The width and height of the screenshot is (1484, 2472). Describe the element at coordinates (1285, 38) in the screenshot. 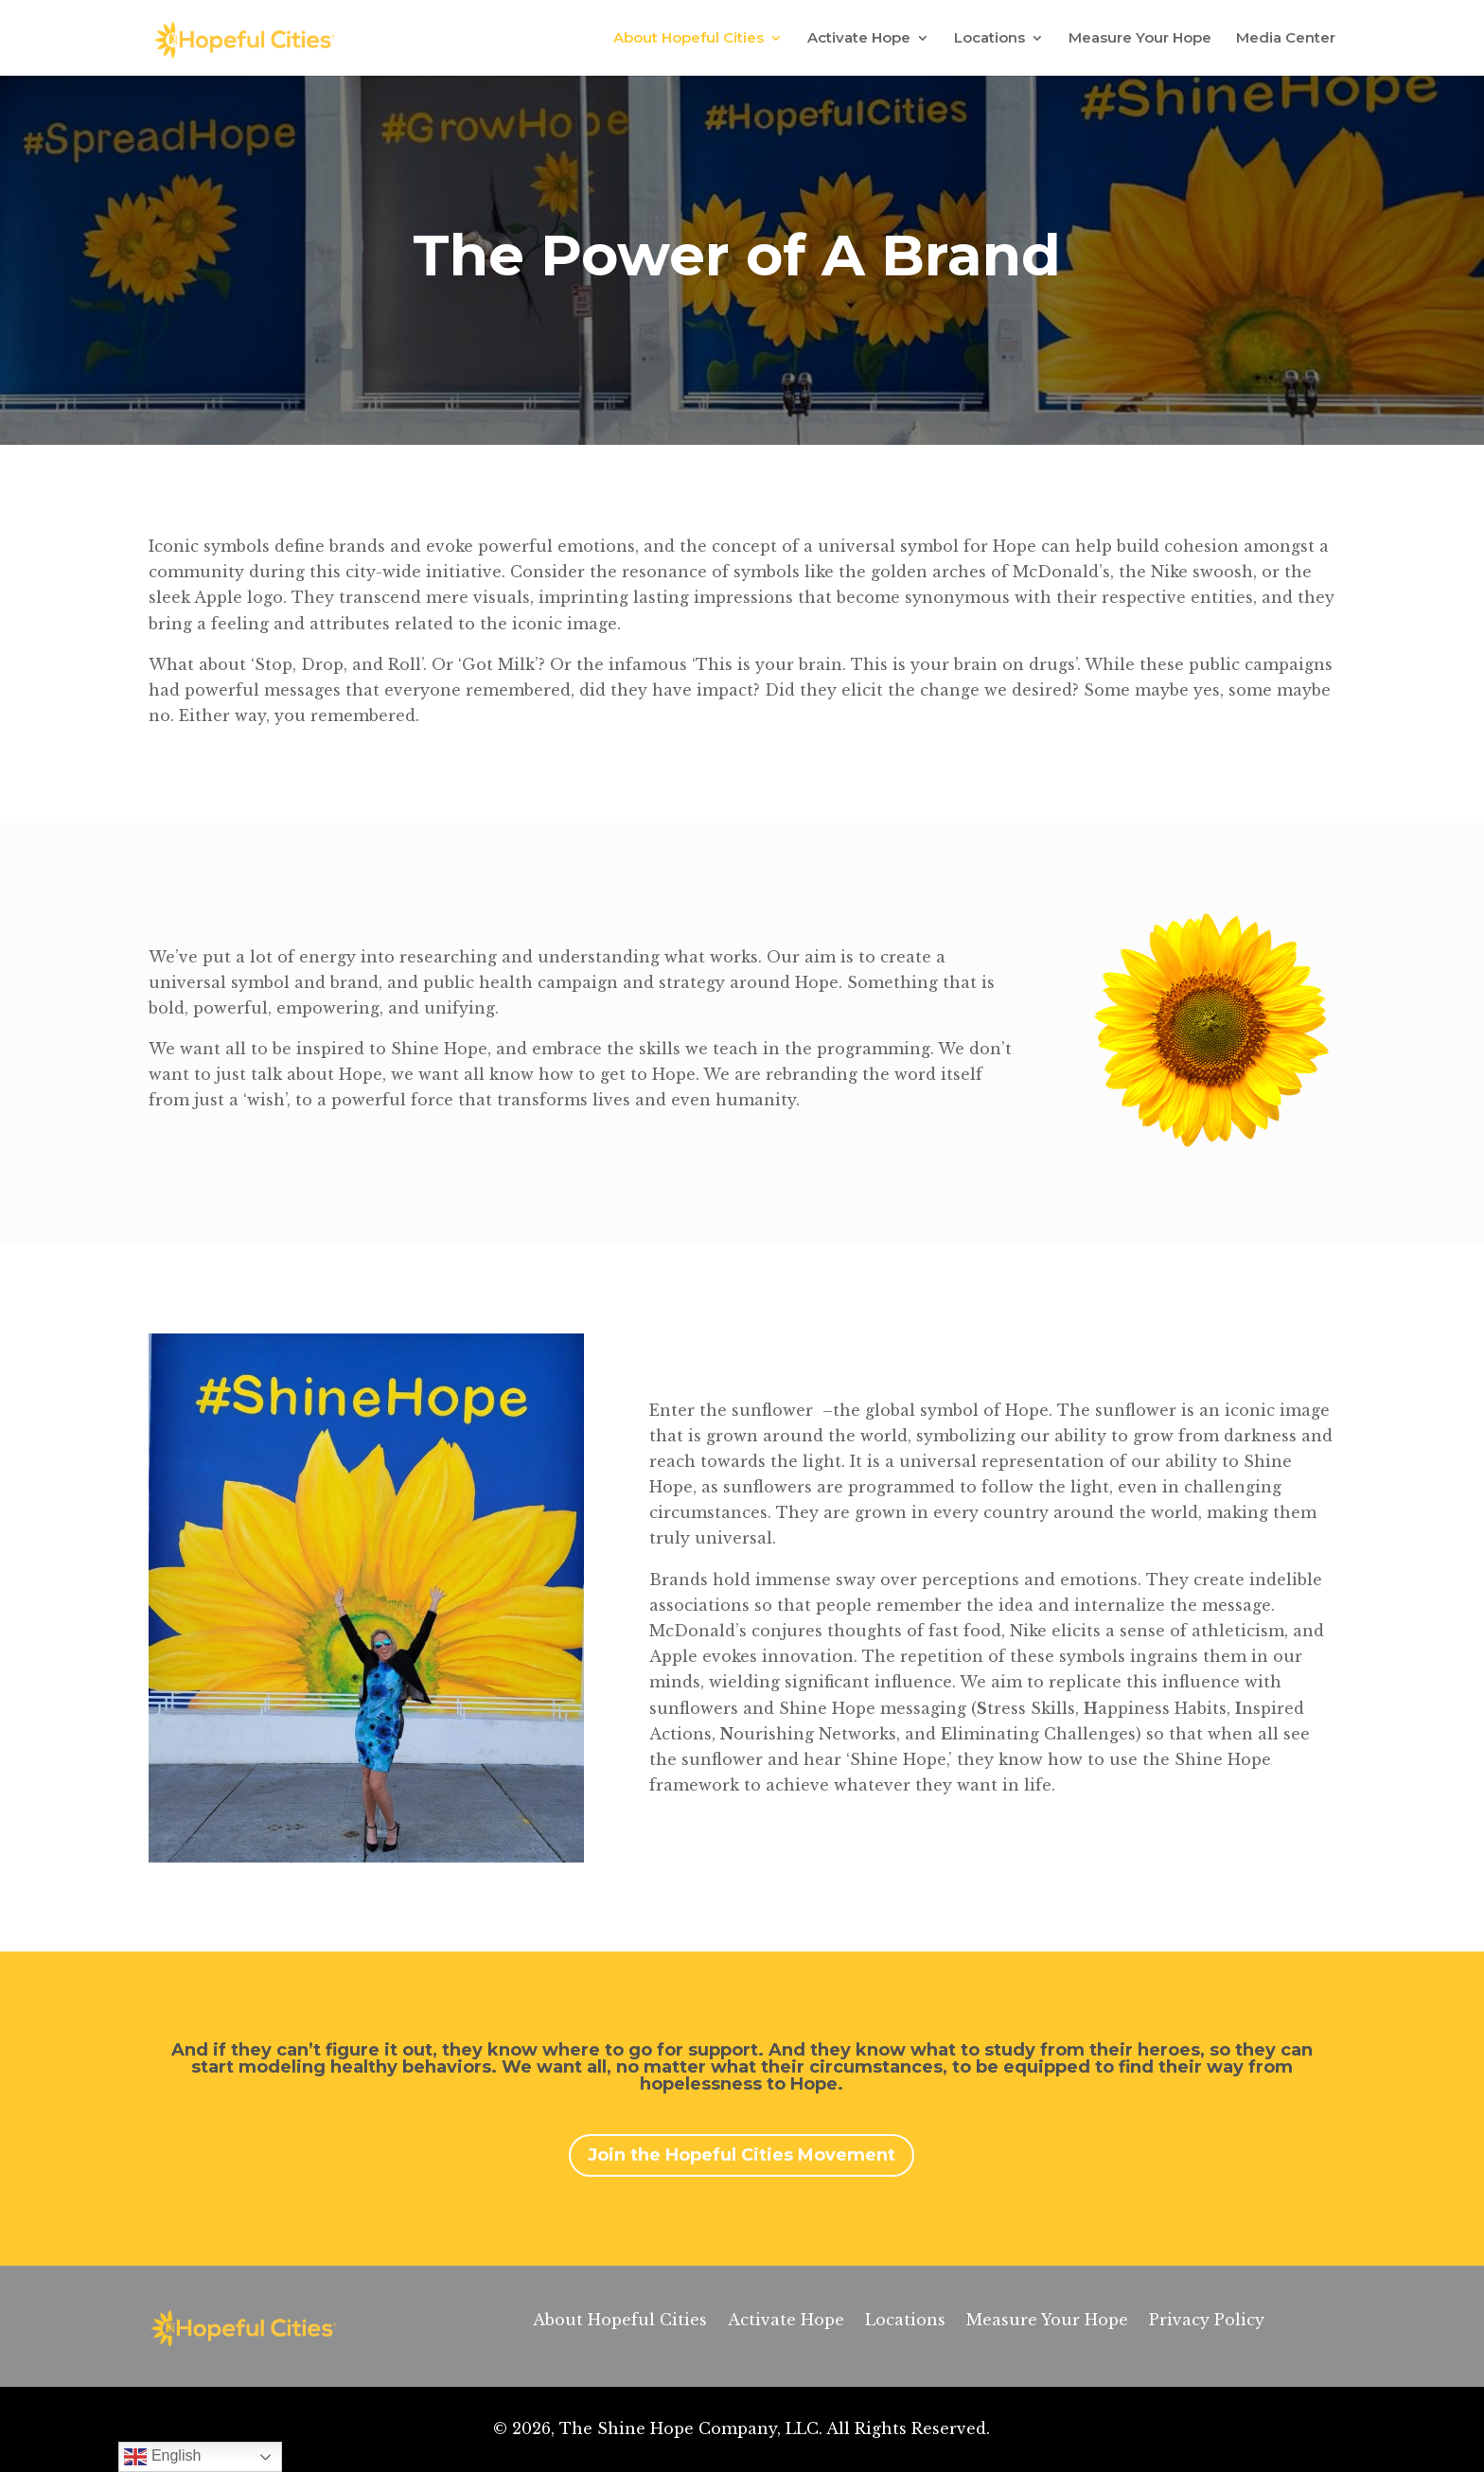

I see `Media Center` at that location.